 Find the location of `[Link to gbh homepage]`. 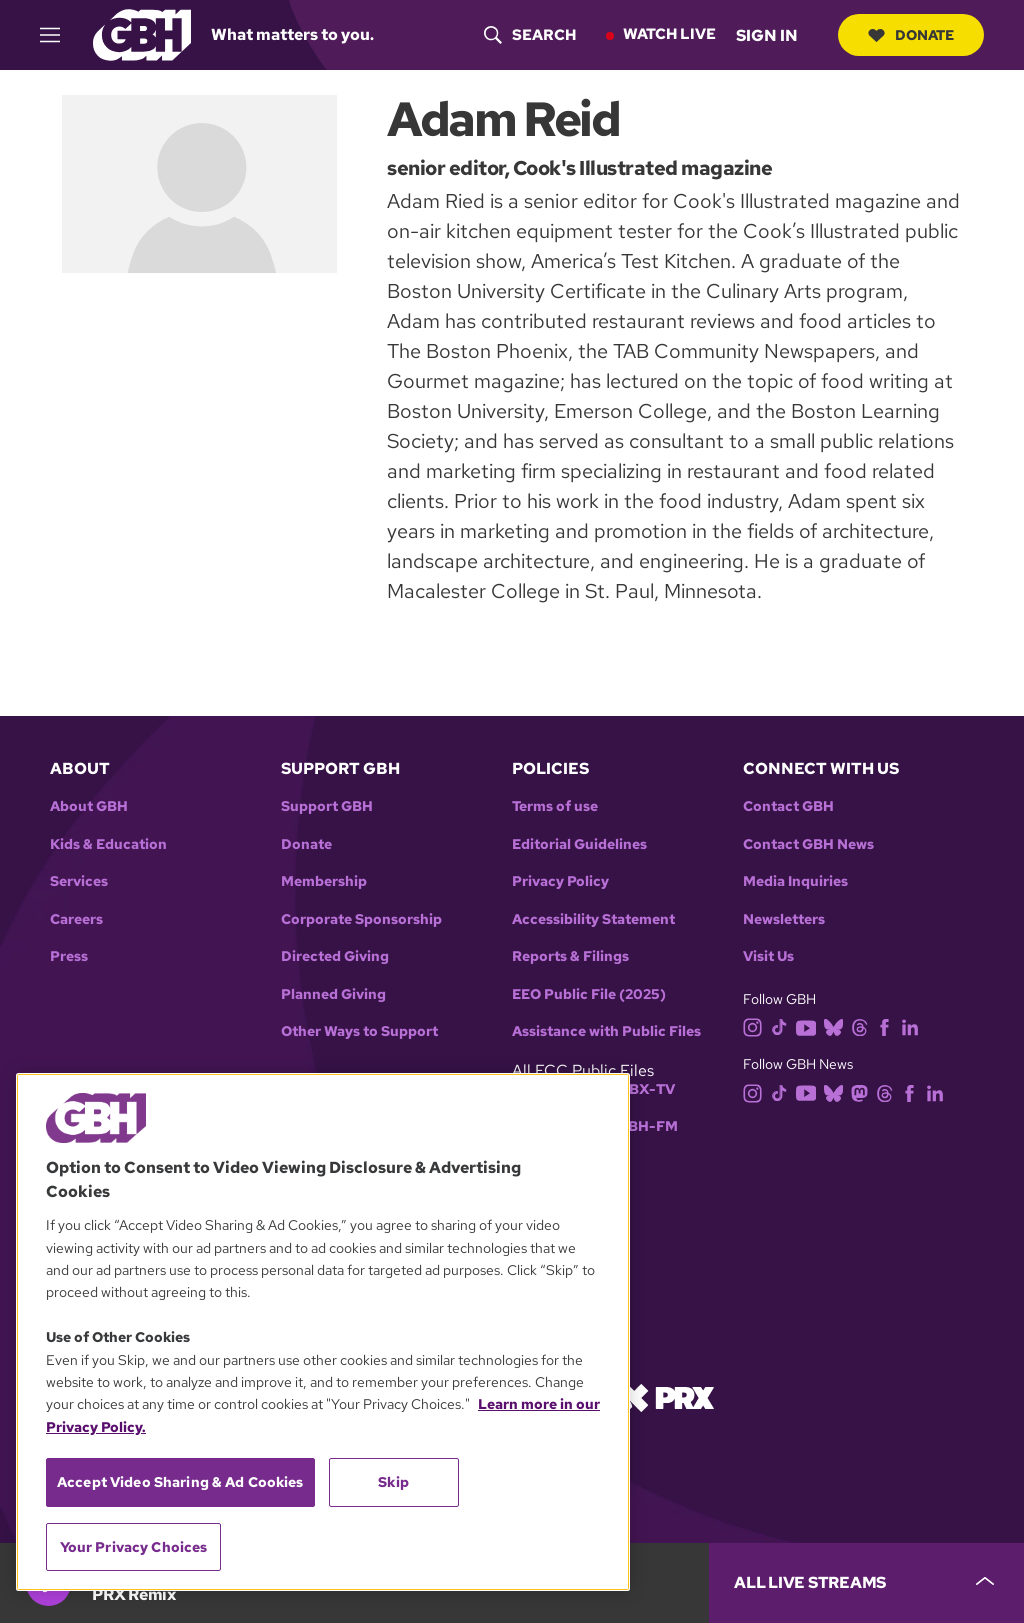

[Link to gbh homepage] is located at coordinates (142, 33).